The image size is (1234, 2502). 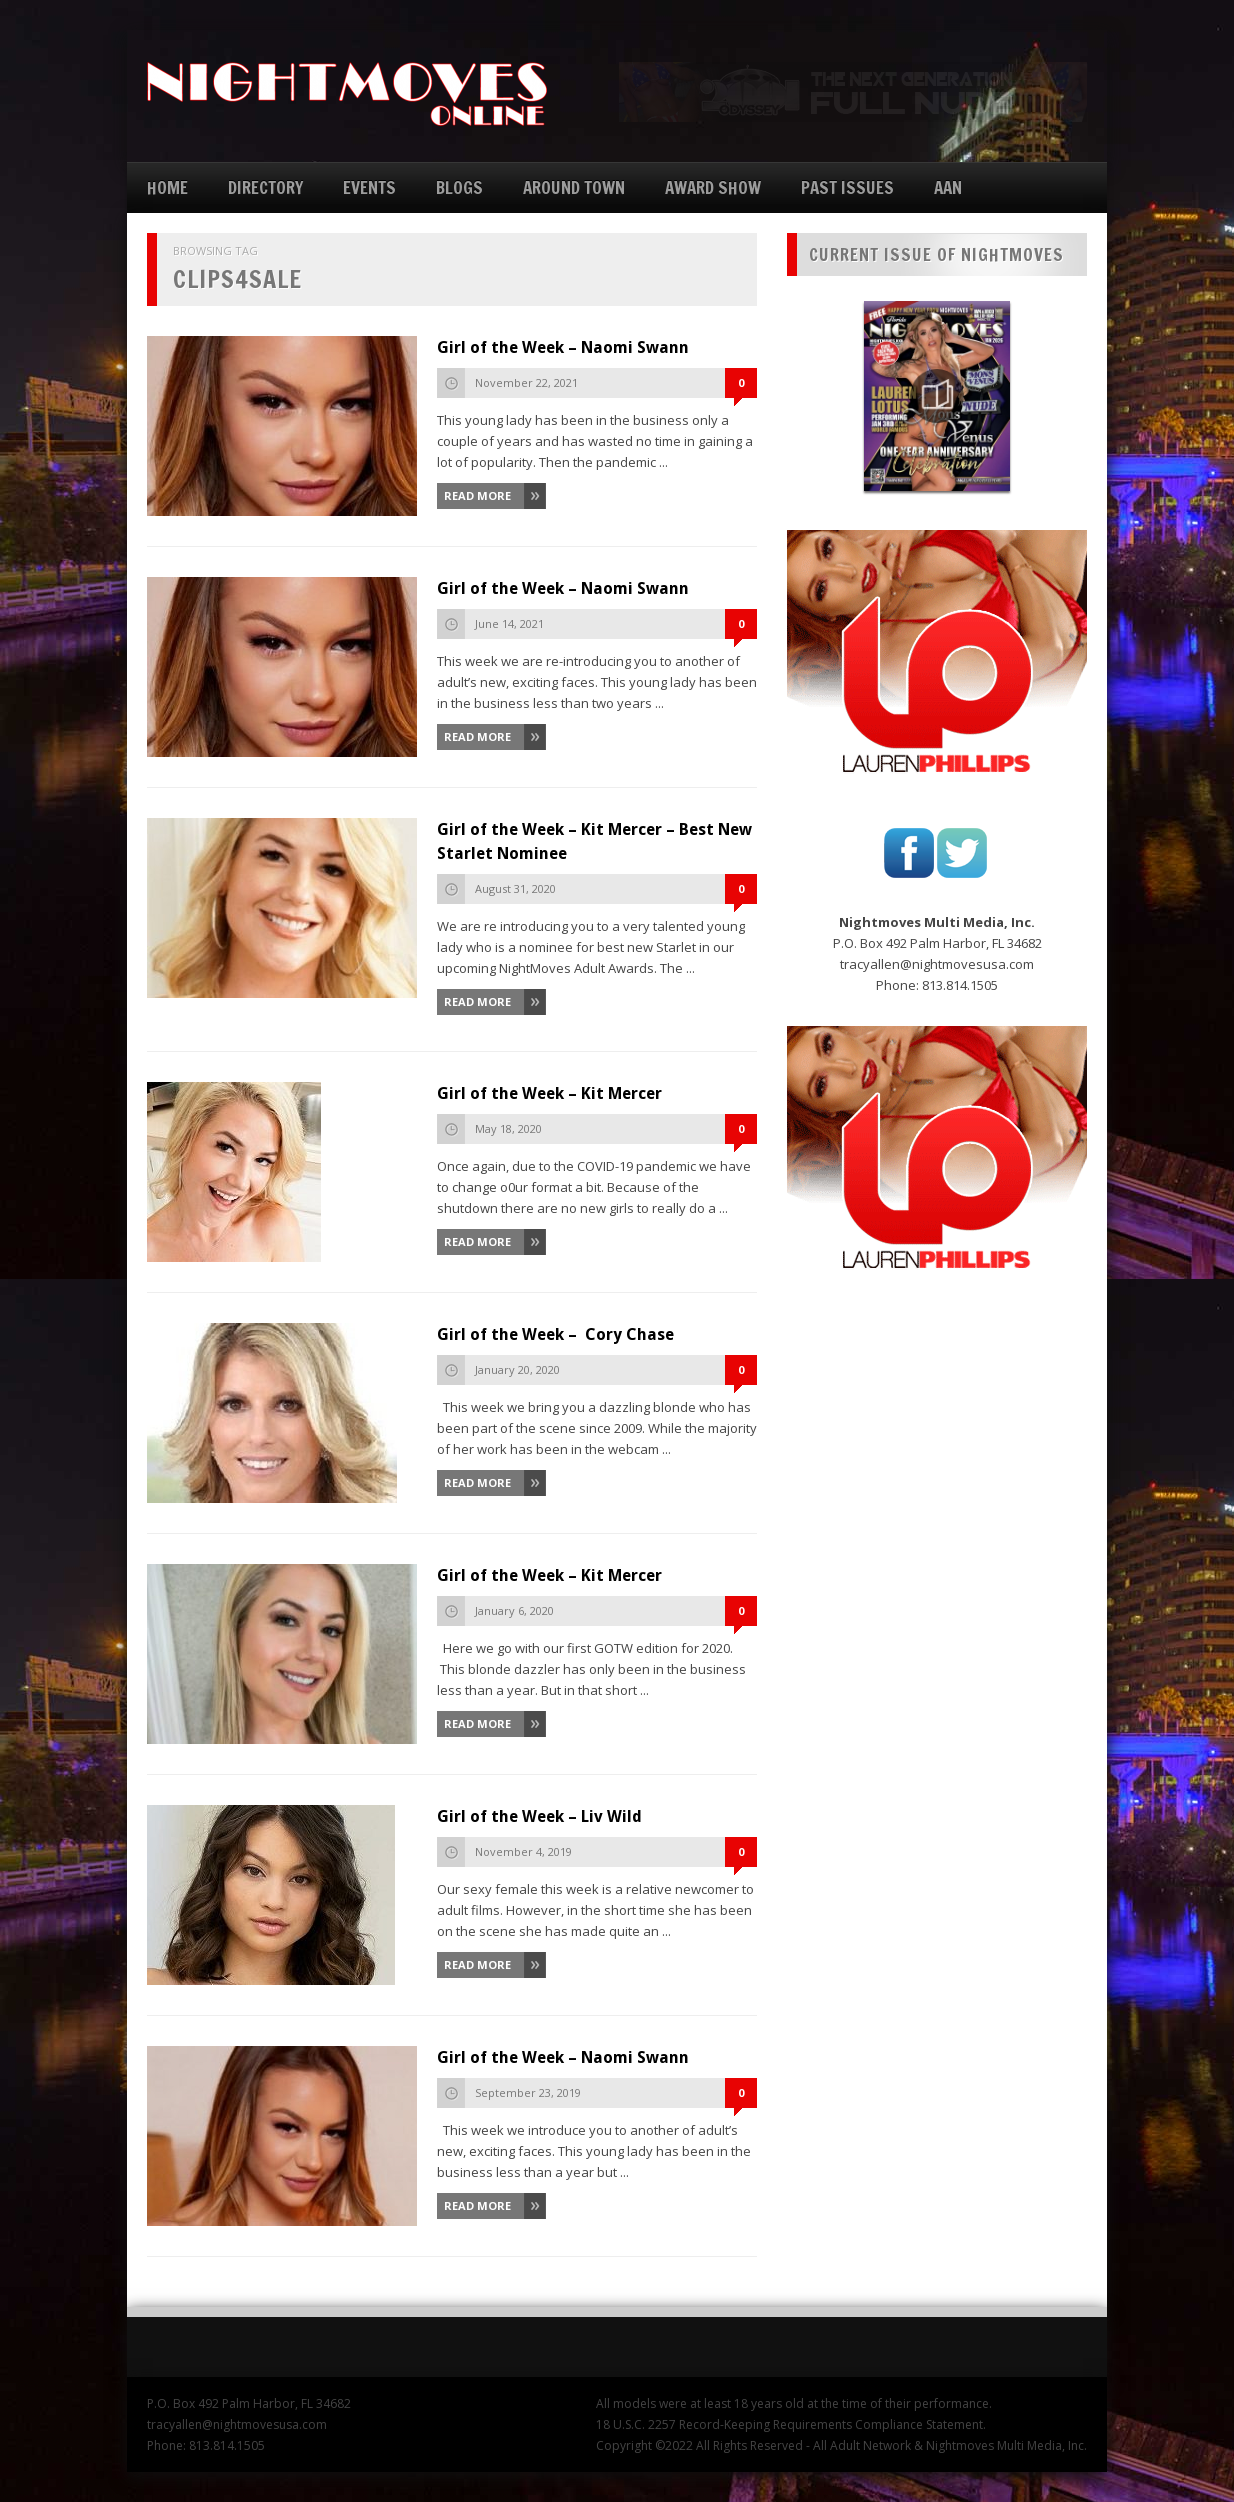 I want to click on Girl of the Week – Cory Chase, so click(x=555, y=1334).